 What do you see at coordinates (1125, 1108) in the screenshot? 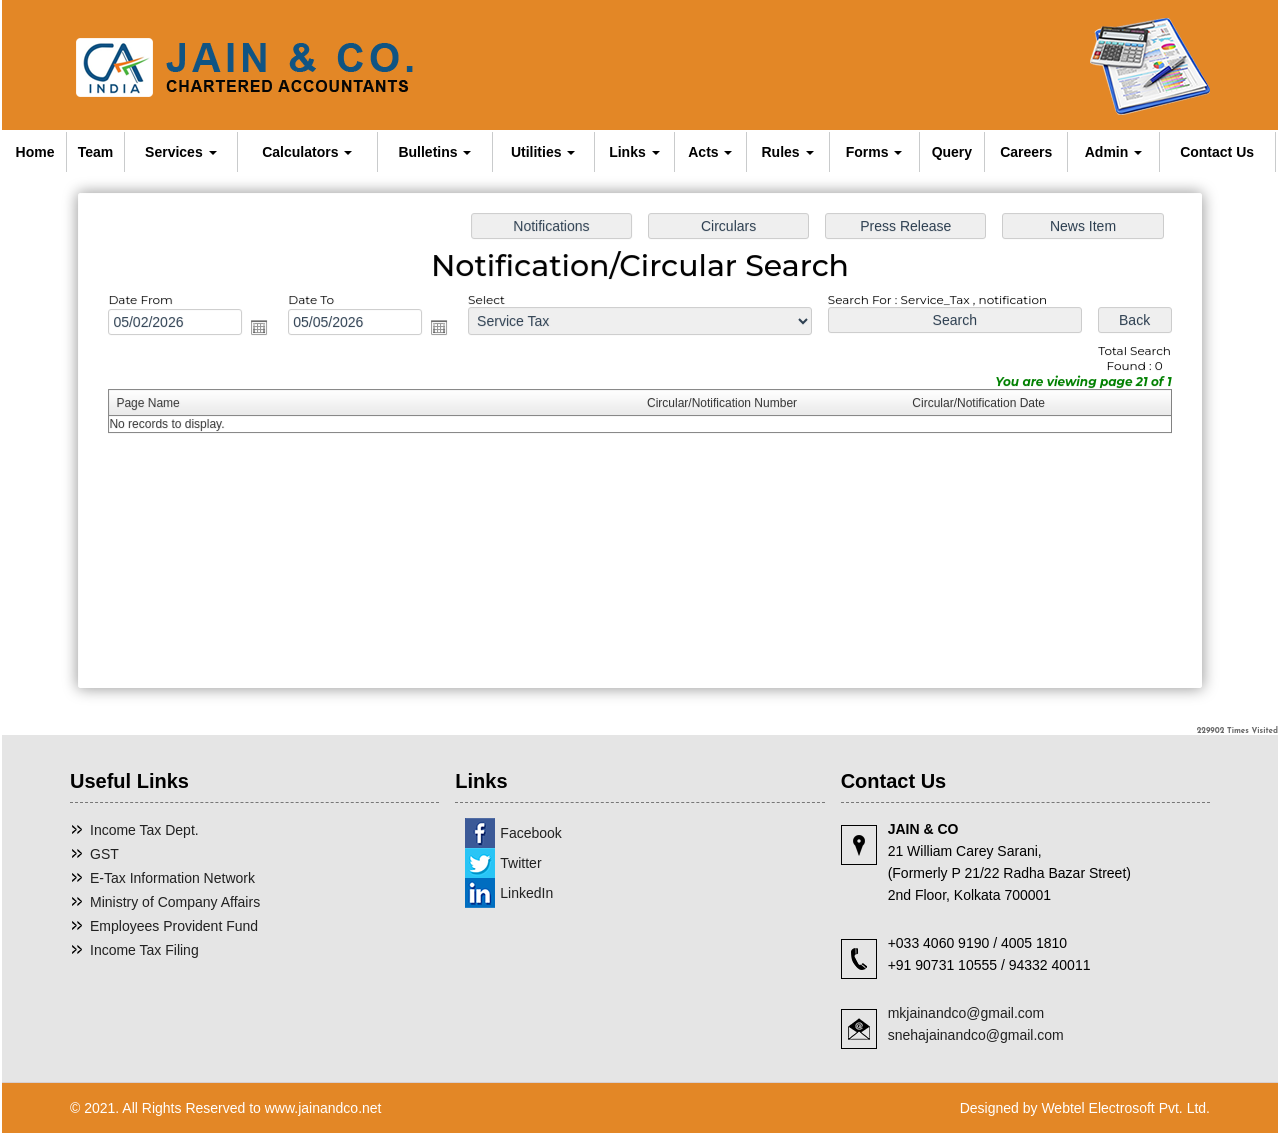
I see `Webtel Electrosoft Pvt. Ltd.` at bounding box center [1125, 1108].